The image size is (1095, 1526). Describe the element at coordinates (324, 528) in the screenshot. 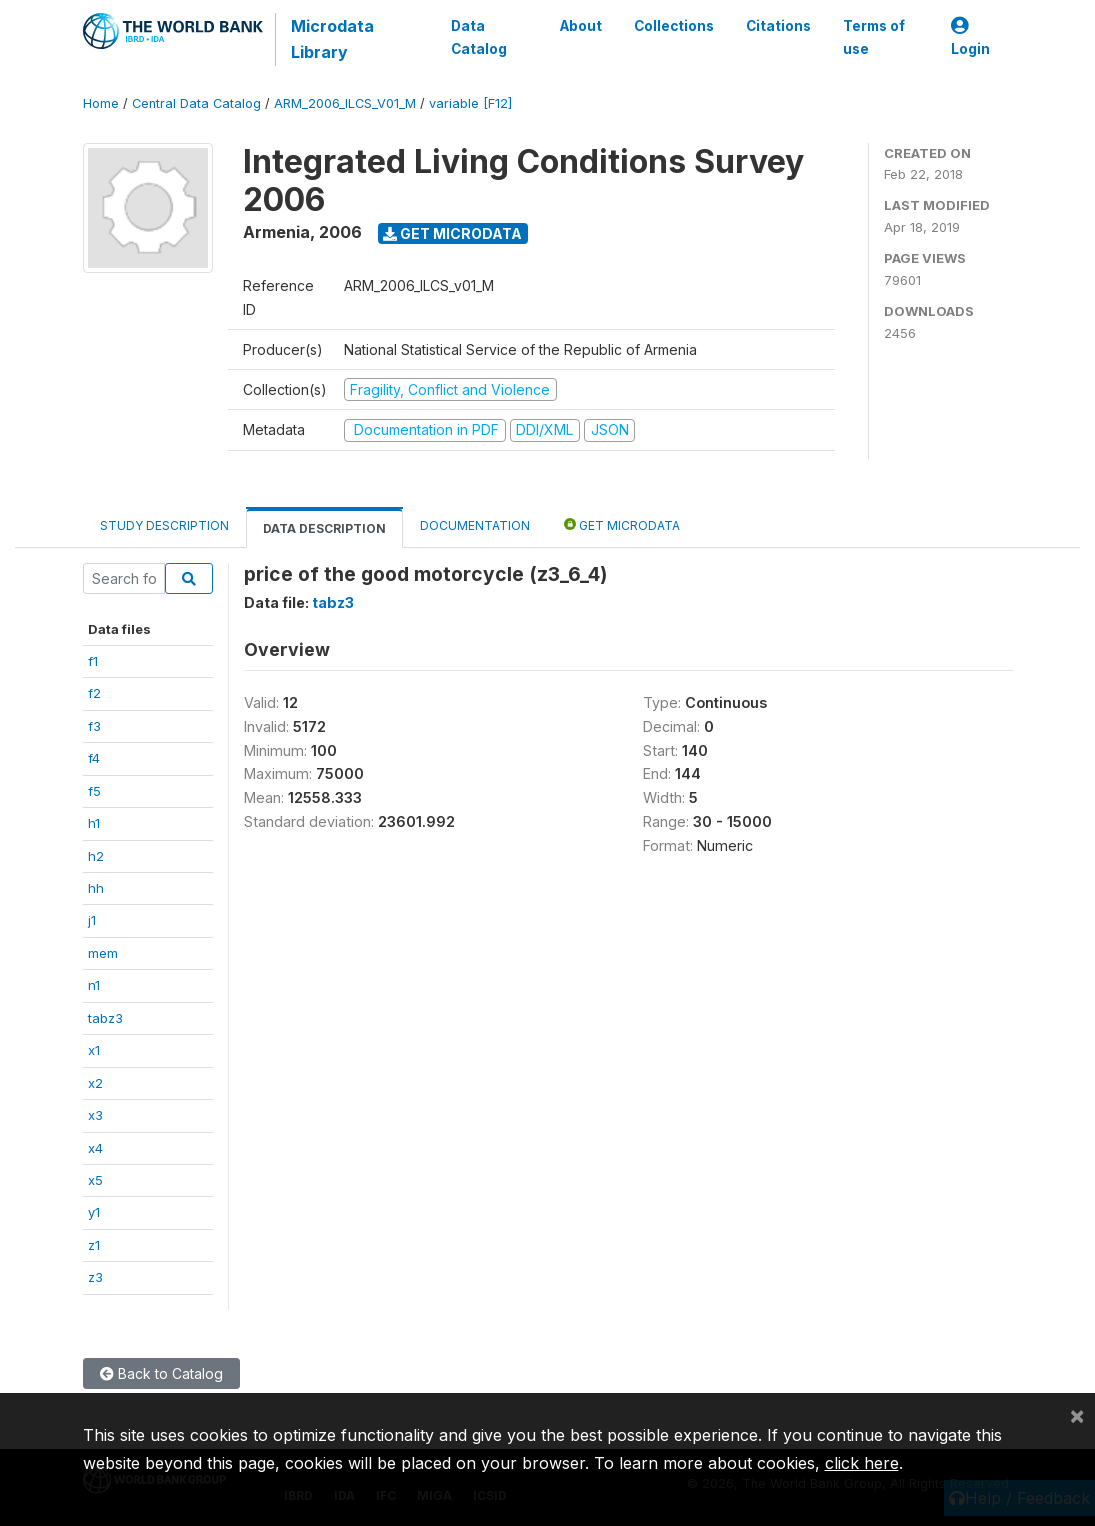

I see `Data Description [tab]` at that location.